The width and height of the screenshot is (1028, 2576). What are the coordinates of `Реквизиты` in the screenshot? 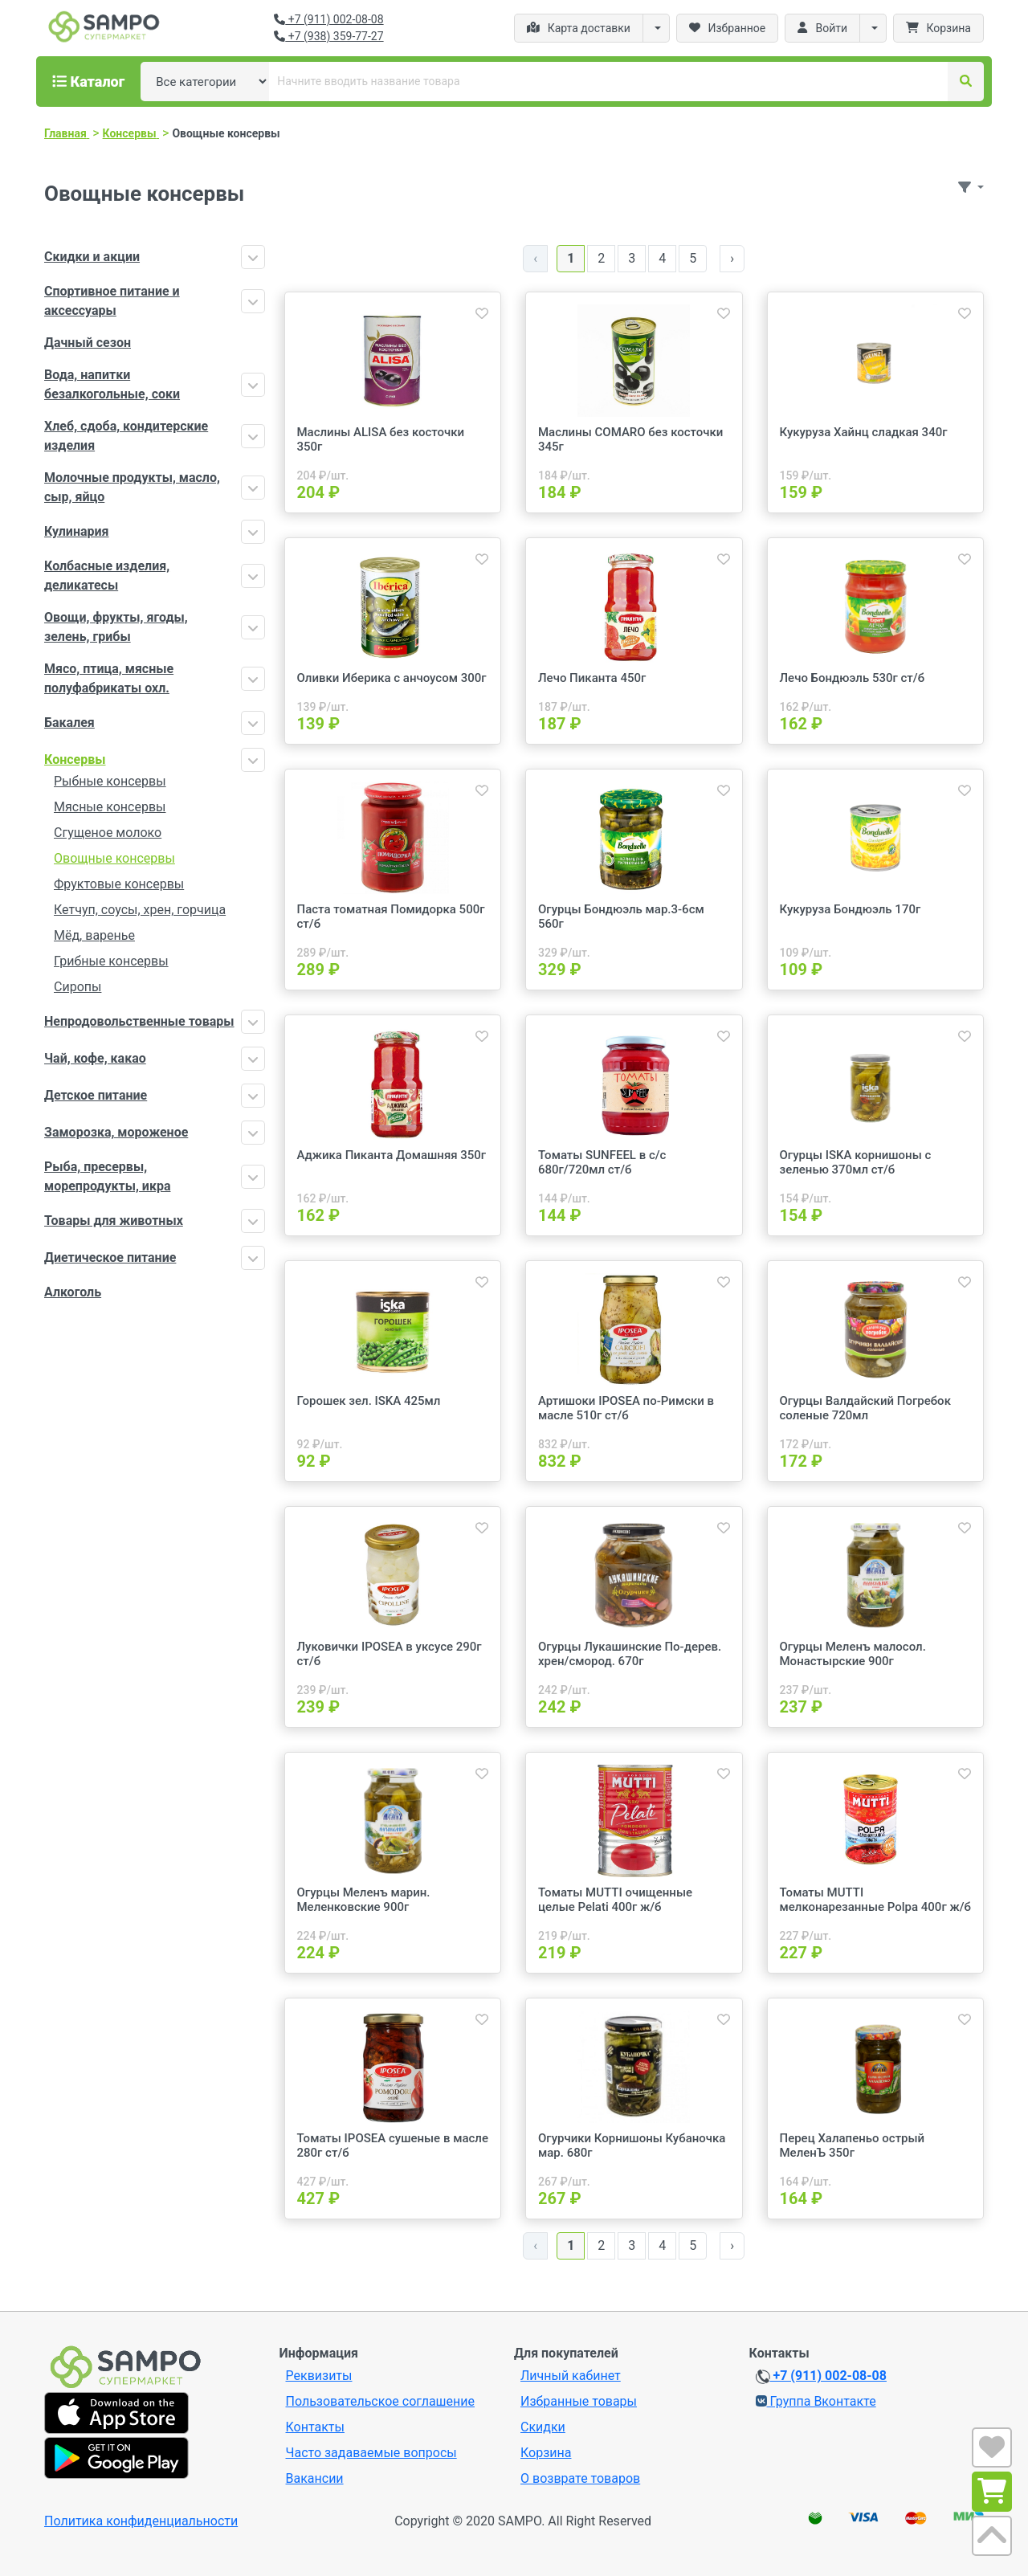 It's located at (319, 2375).